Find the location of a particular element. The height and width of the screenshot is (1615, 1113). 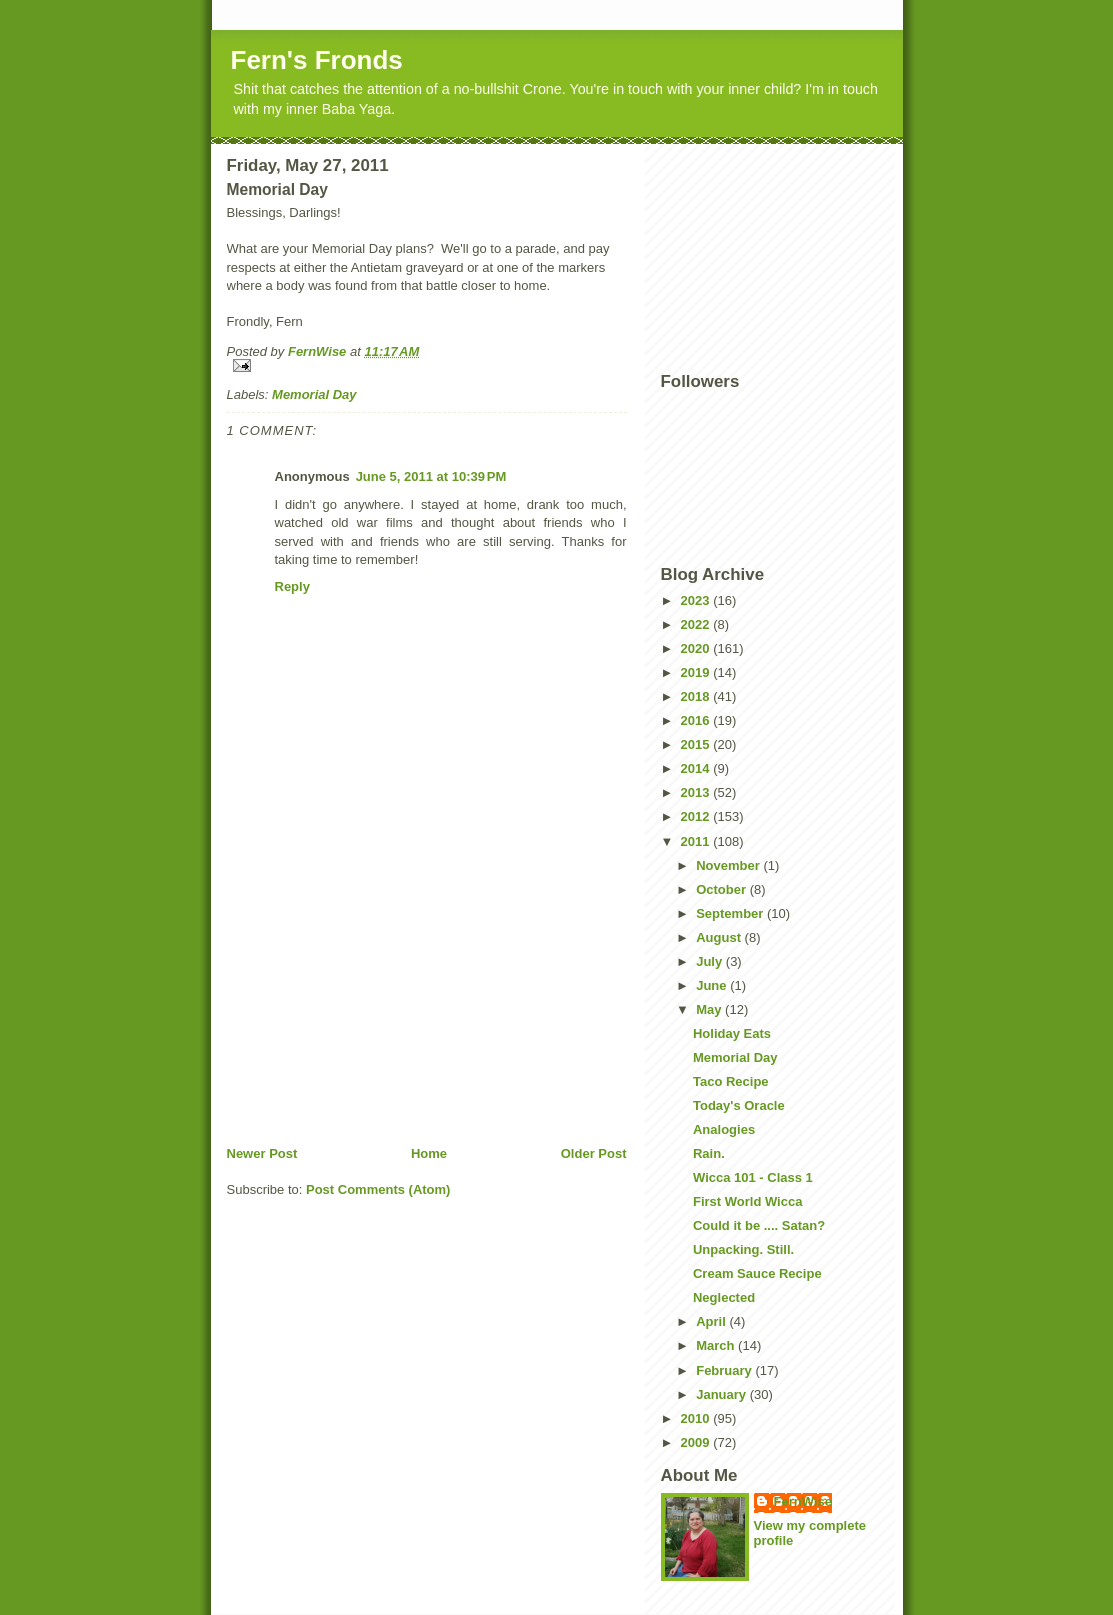

June is located at coordinates (713, 985).